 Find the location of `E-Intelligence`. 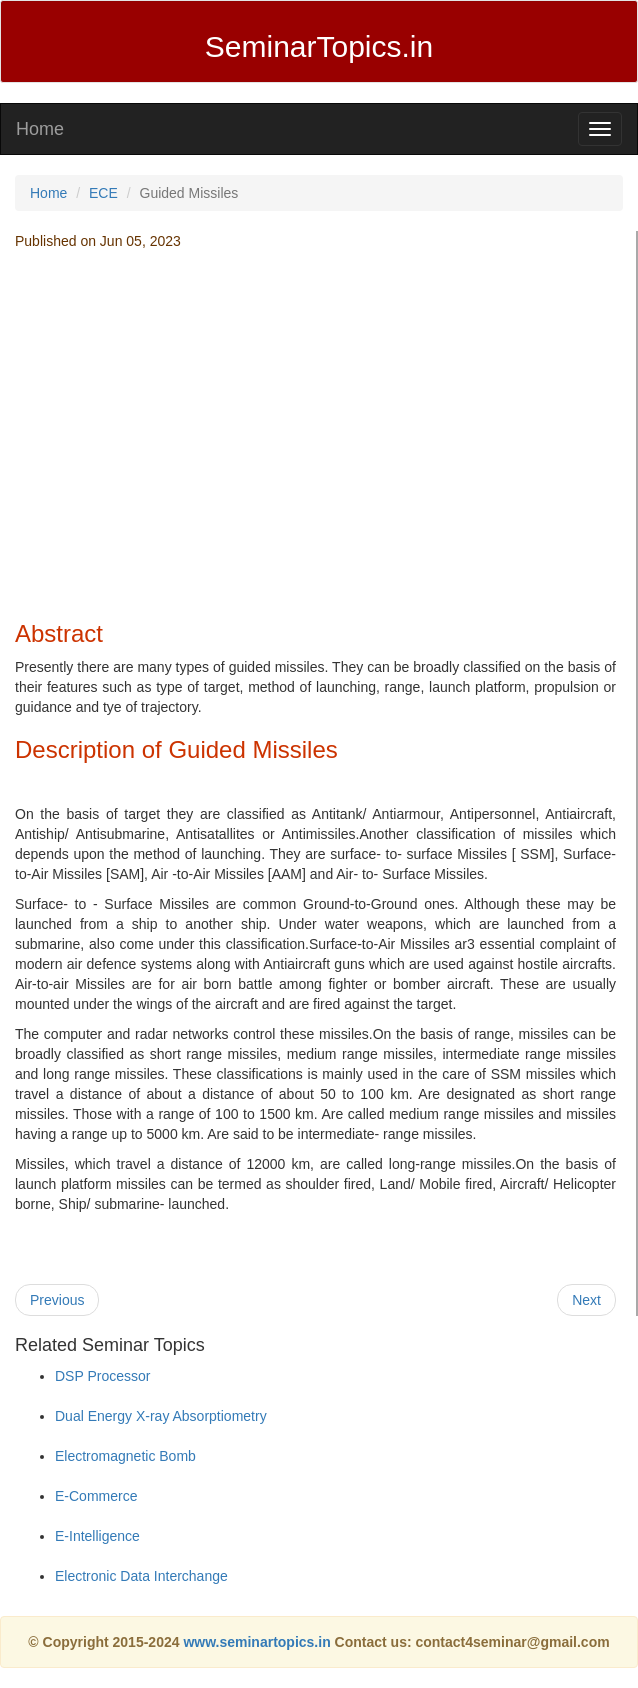

E-Intelligence is located at coordinates (97, 1536).